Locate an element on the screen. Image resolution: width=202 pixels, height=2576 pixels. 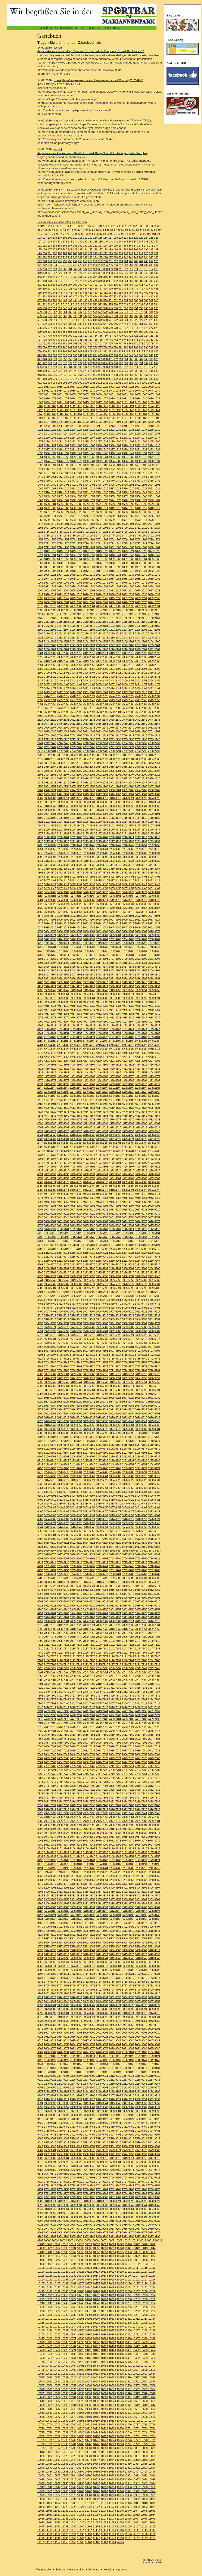
3245 is located at coordinates (105, 845).